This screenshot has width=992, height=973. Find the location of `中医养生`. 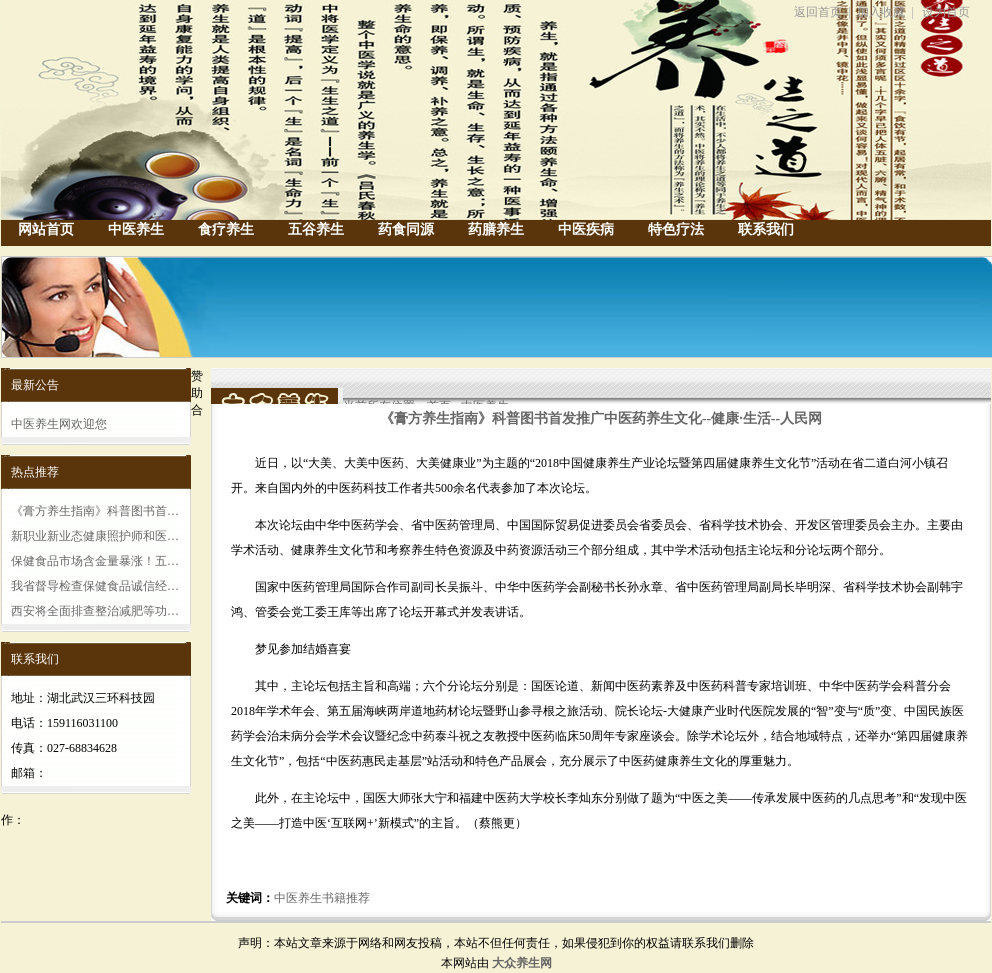

中医养生 is located at coordinates (136, 229).